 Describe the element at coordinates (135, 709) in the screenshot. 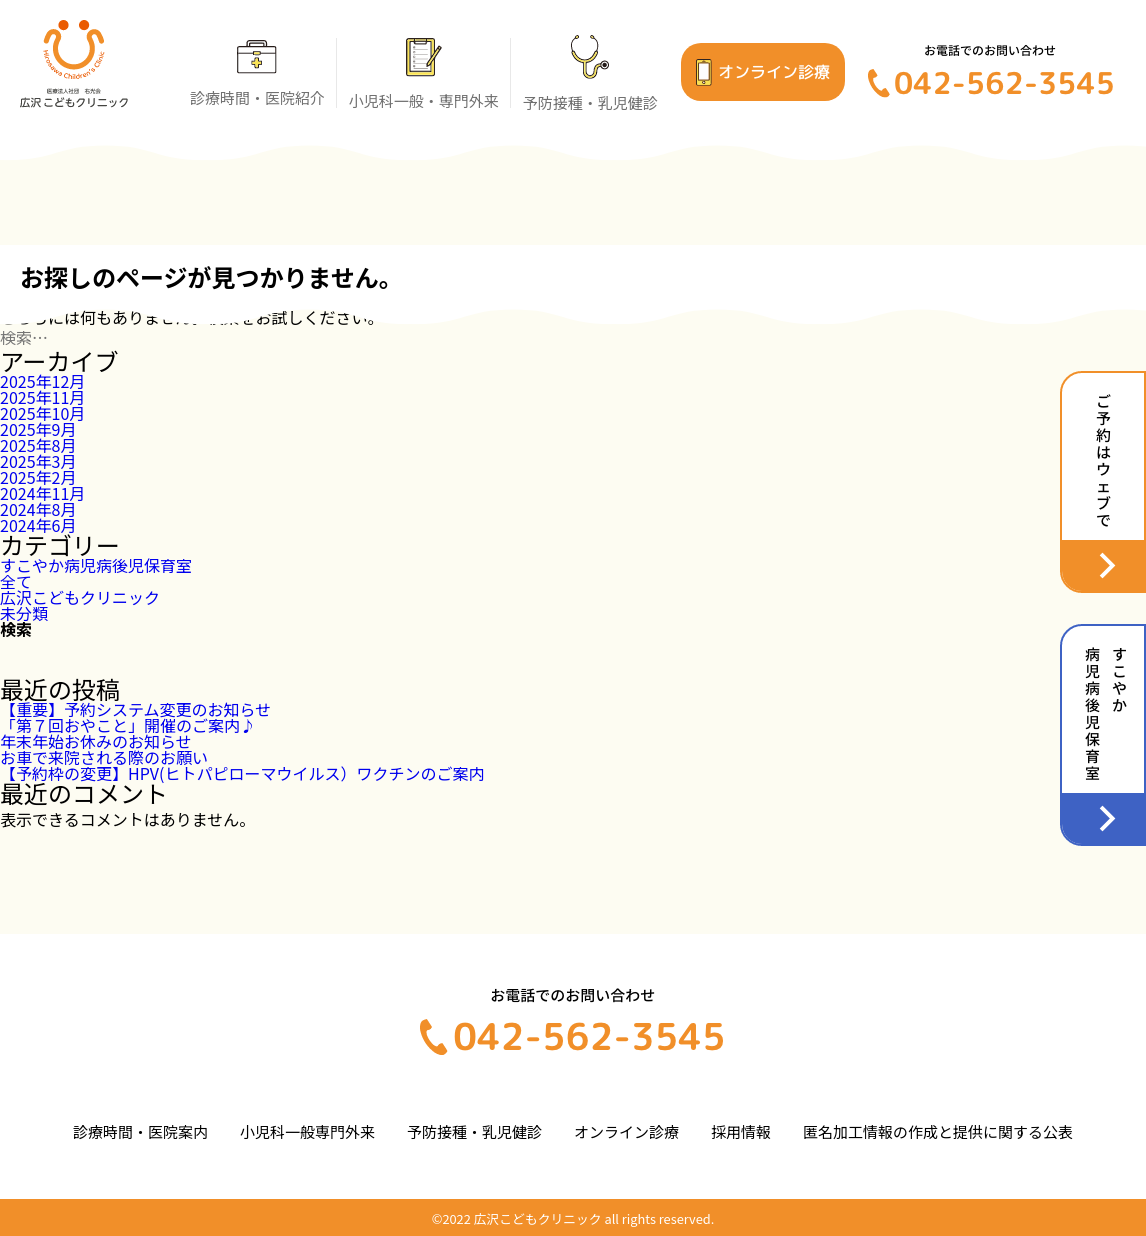

I see `【重要】予約システム変更のお知らせ` at that location.